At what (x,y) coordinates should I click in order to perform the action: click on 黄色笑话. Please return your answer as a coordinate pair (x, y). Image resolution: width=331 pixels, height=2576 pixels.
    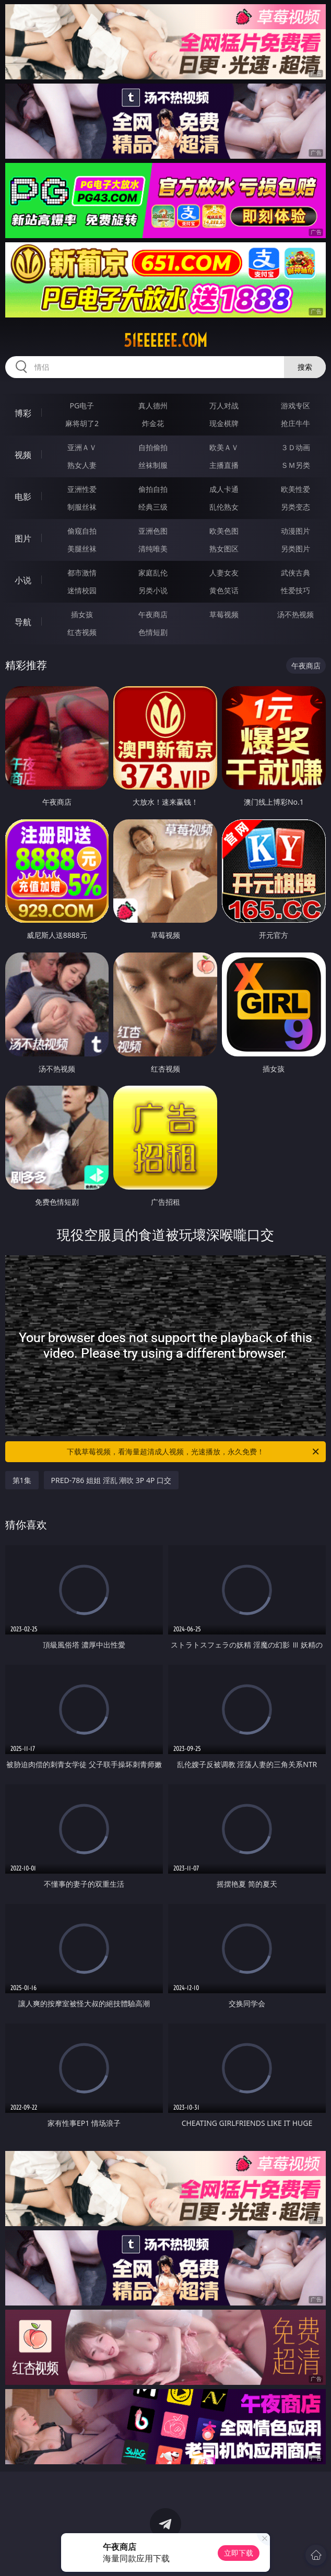
    Looking at the image, I should click on (224, 590).